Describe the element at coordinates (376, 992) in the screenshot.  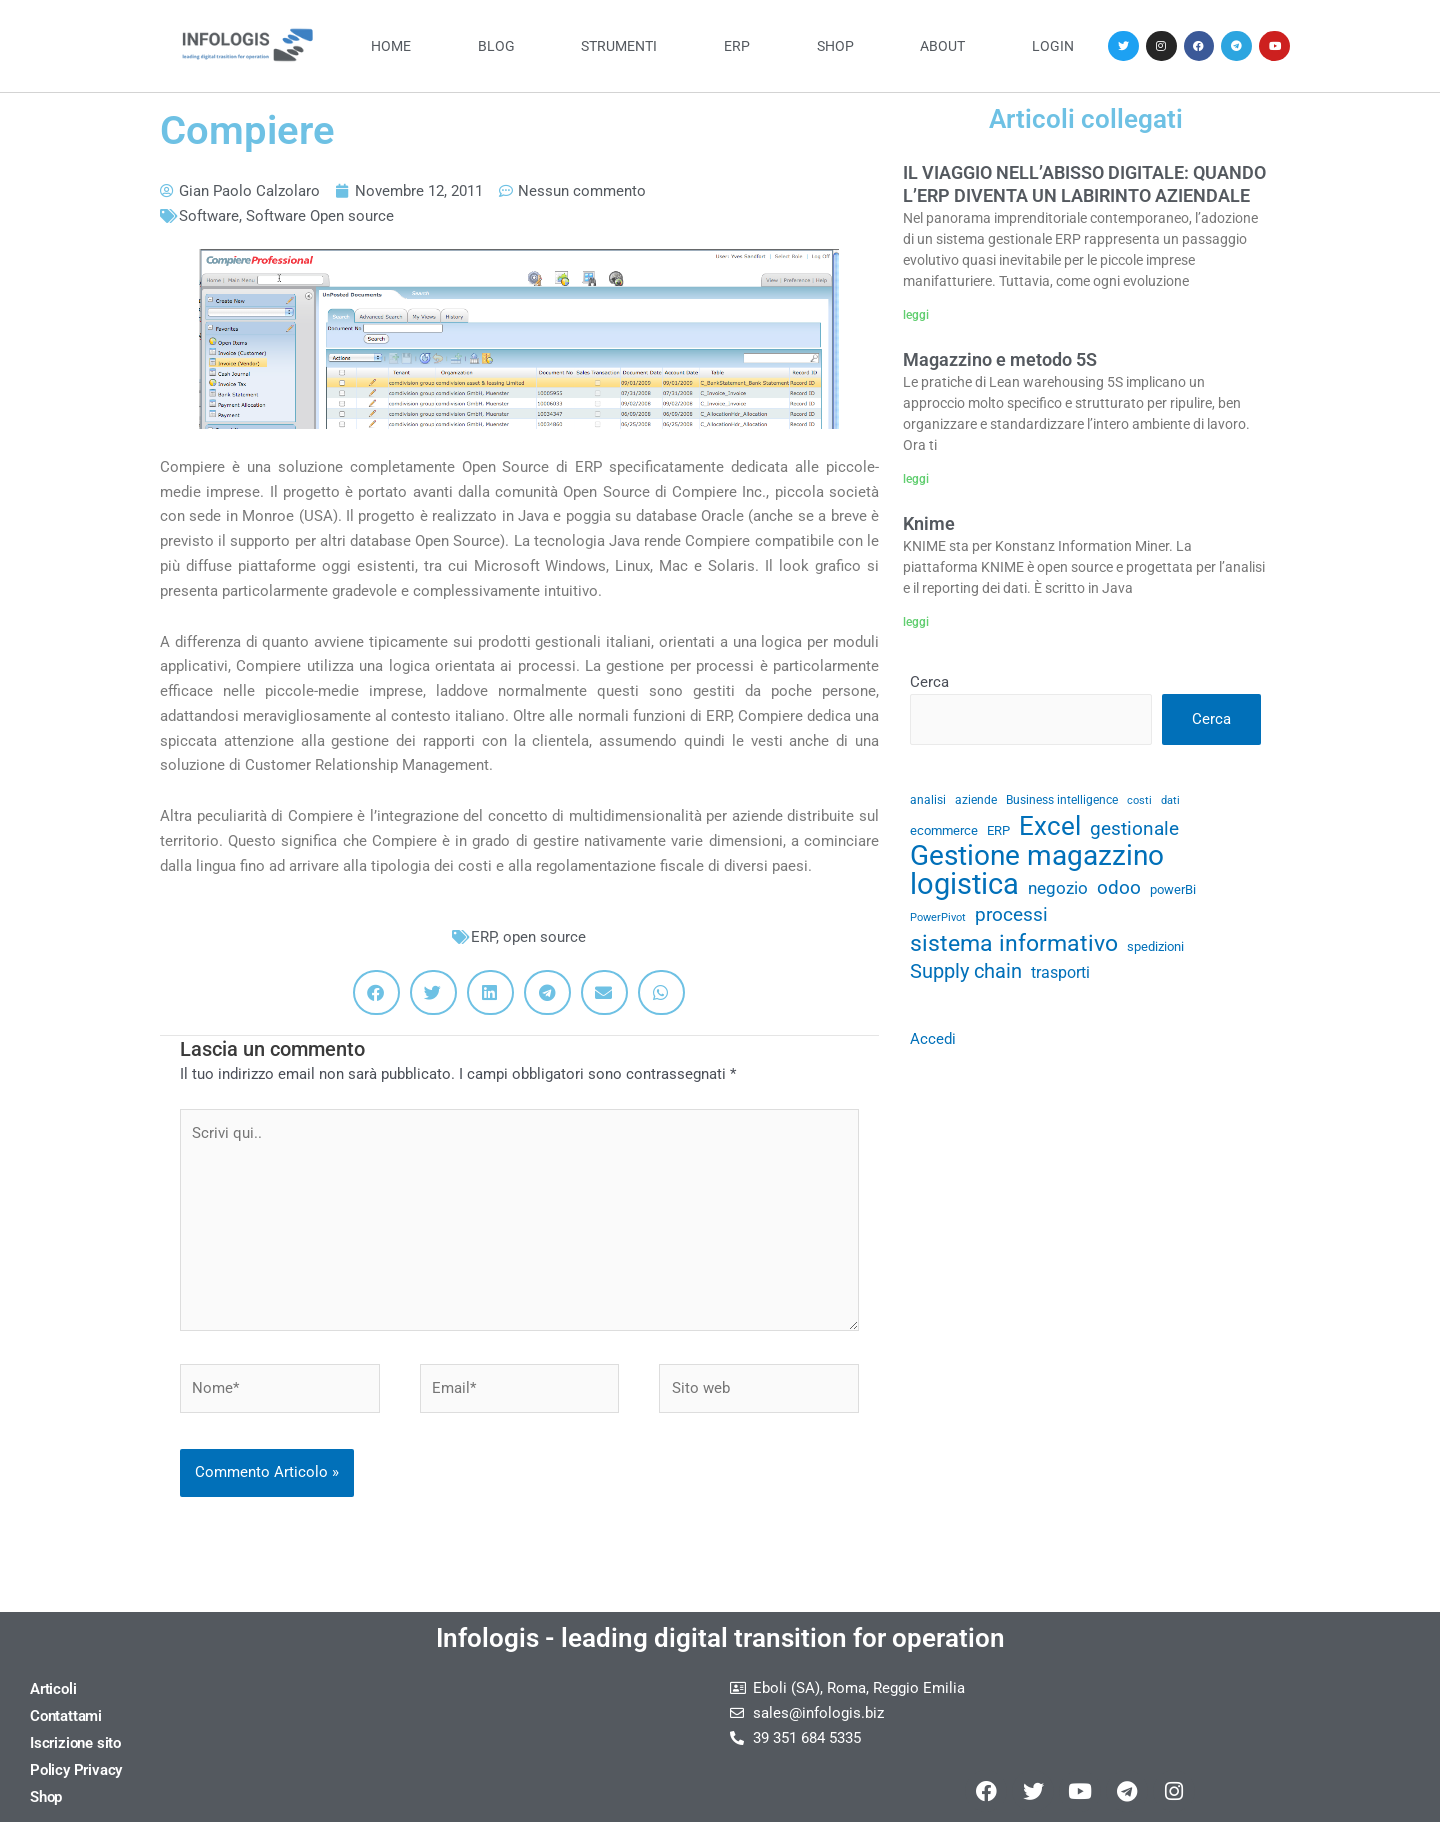
I see `[button]` at that location.